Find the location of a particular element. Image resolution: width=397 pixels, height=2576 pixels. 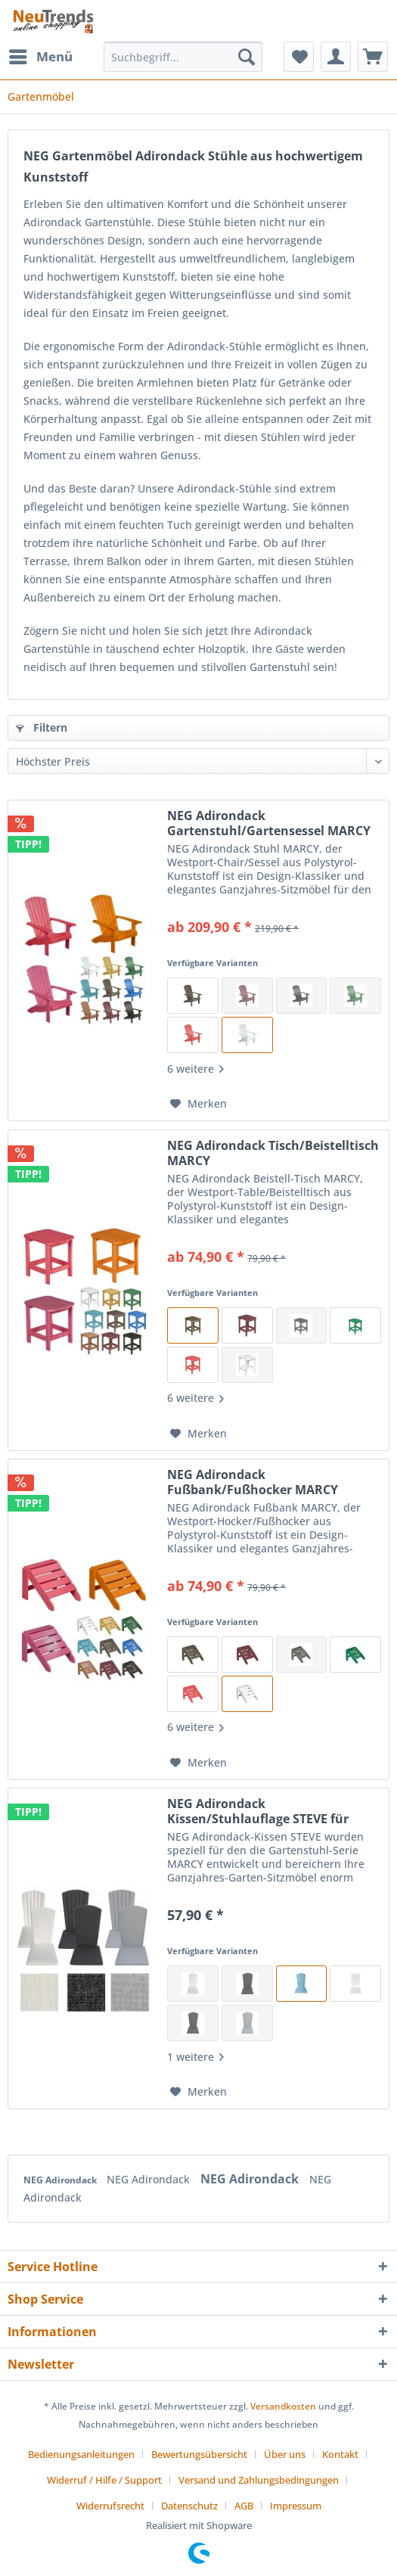

6 weitere is located at coordinates (195, 1068).